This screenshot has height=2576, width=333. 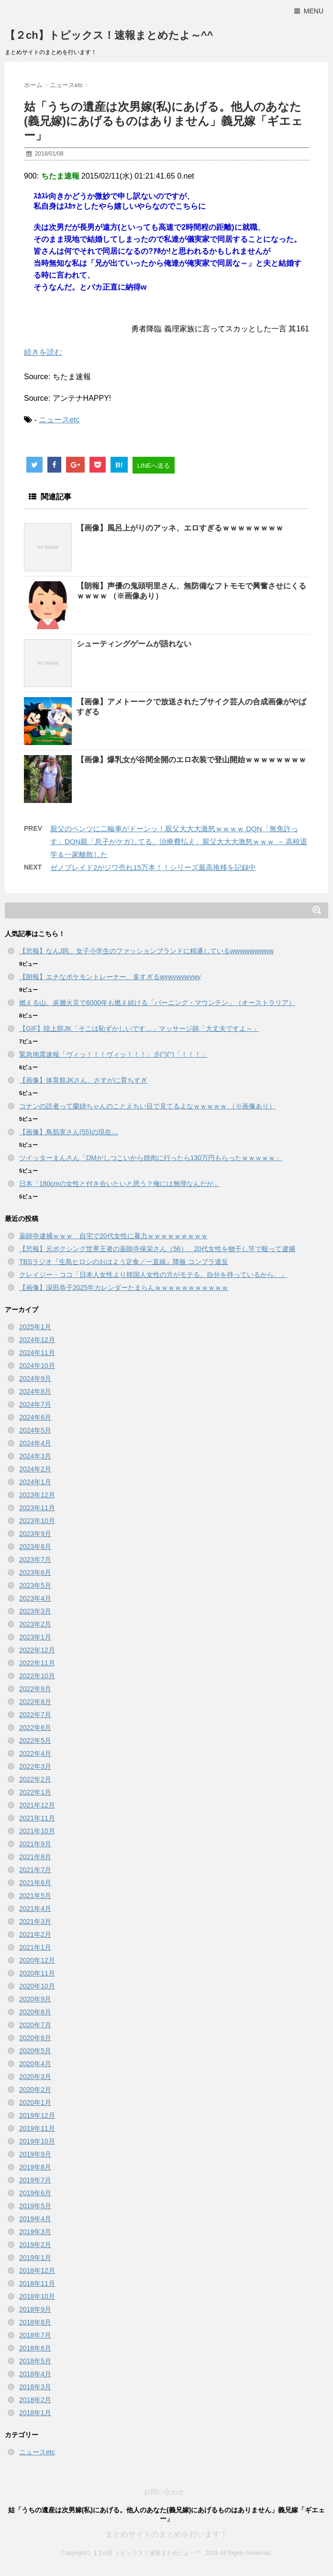 I want to click on 2021年9月, so click(x=35, y=1844).